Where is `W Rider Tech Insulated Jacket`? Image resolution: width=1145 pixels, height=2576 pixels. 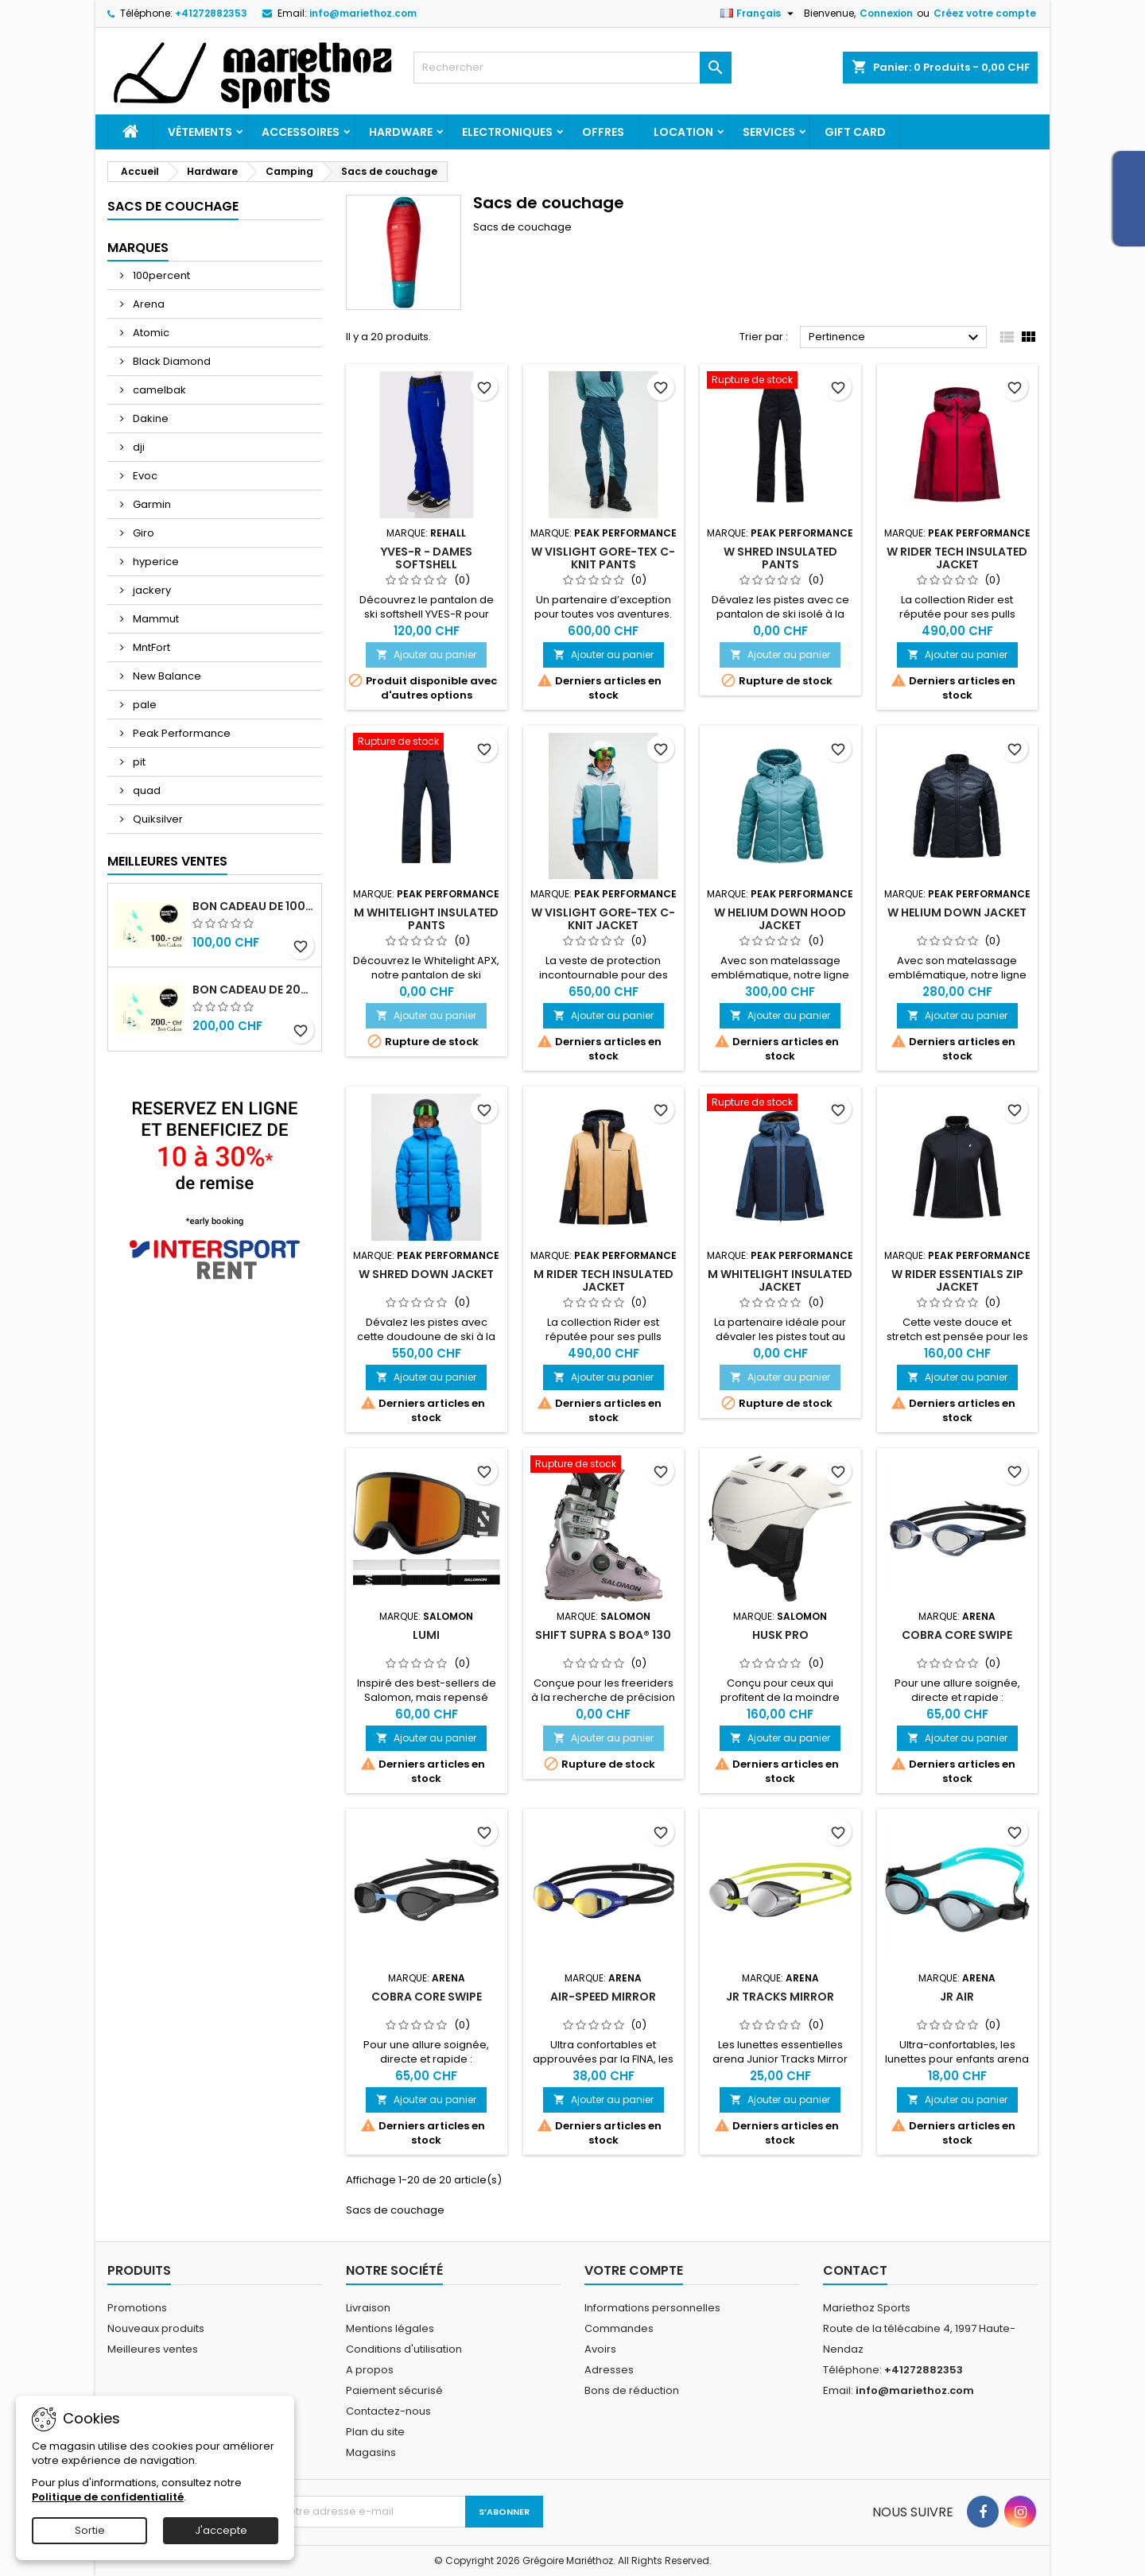
W Rider Tech Insulated Jacket is located at coordinates (957, 558).